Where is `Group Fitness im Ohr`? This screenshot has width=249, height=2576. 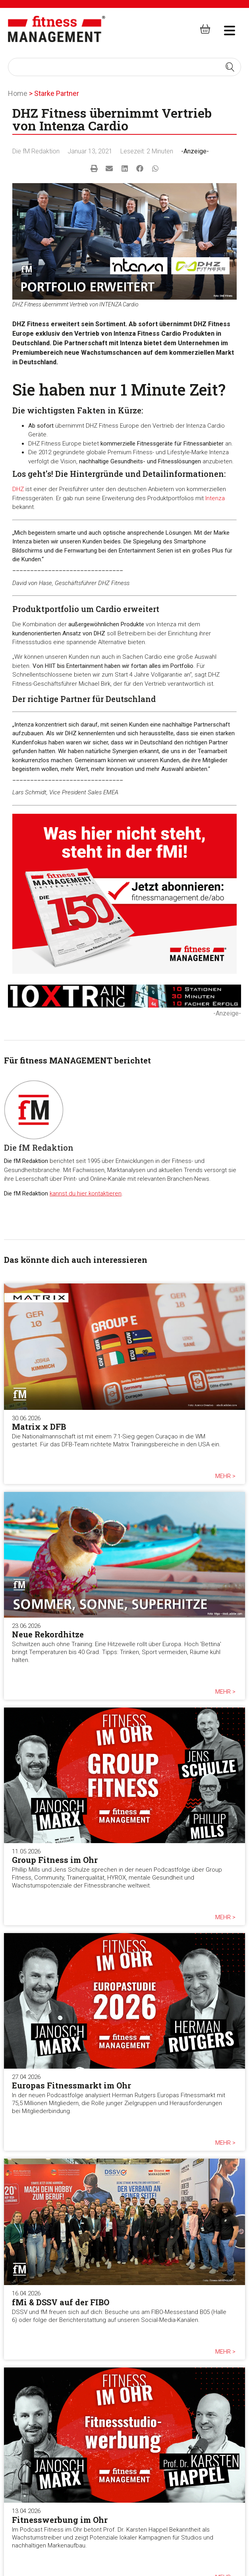 Group Fitness im Ohr is located at coordinates (55, 1860).